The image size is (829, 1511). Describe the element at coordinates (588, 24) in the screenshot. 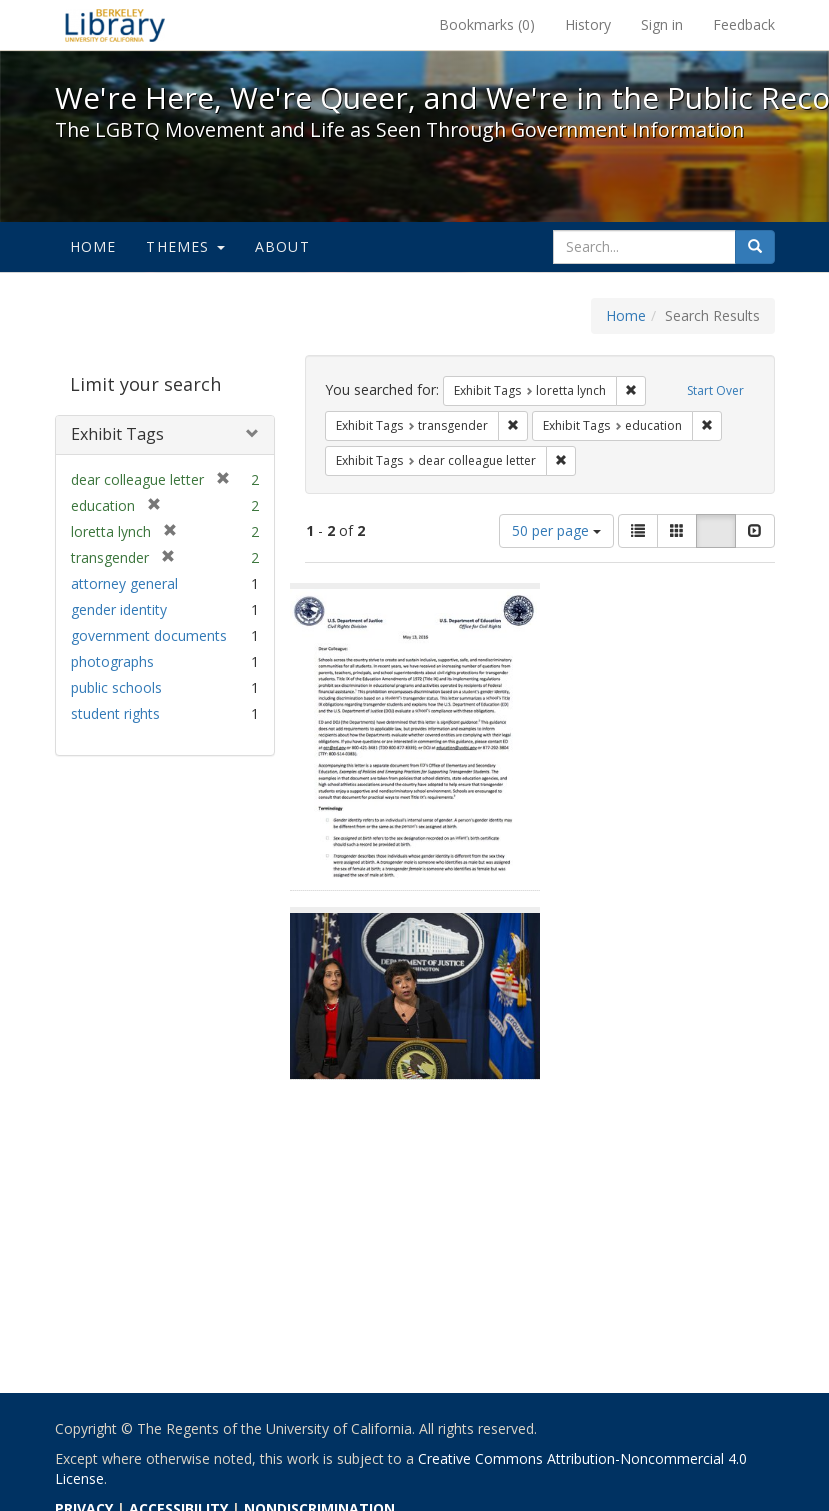

I see `History` at that location.